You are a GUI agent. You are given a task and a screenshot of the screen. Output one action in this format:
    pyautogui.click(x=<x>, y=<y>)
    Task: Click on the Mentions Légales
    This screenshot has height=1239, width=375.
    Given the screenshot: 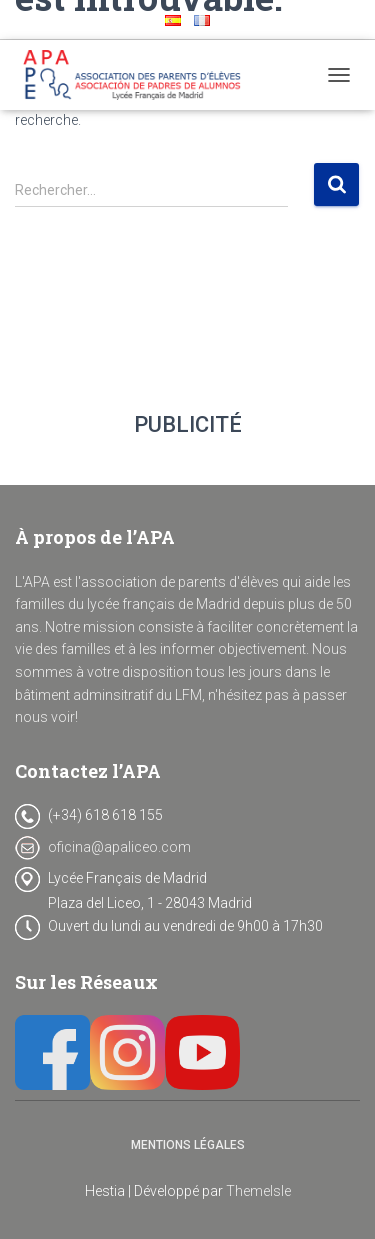 What is the action you would take?
    pyautogui.click(x=188, y=1145)
    